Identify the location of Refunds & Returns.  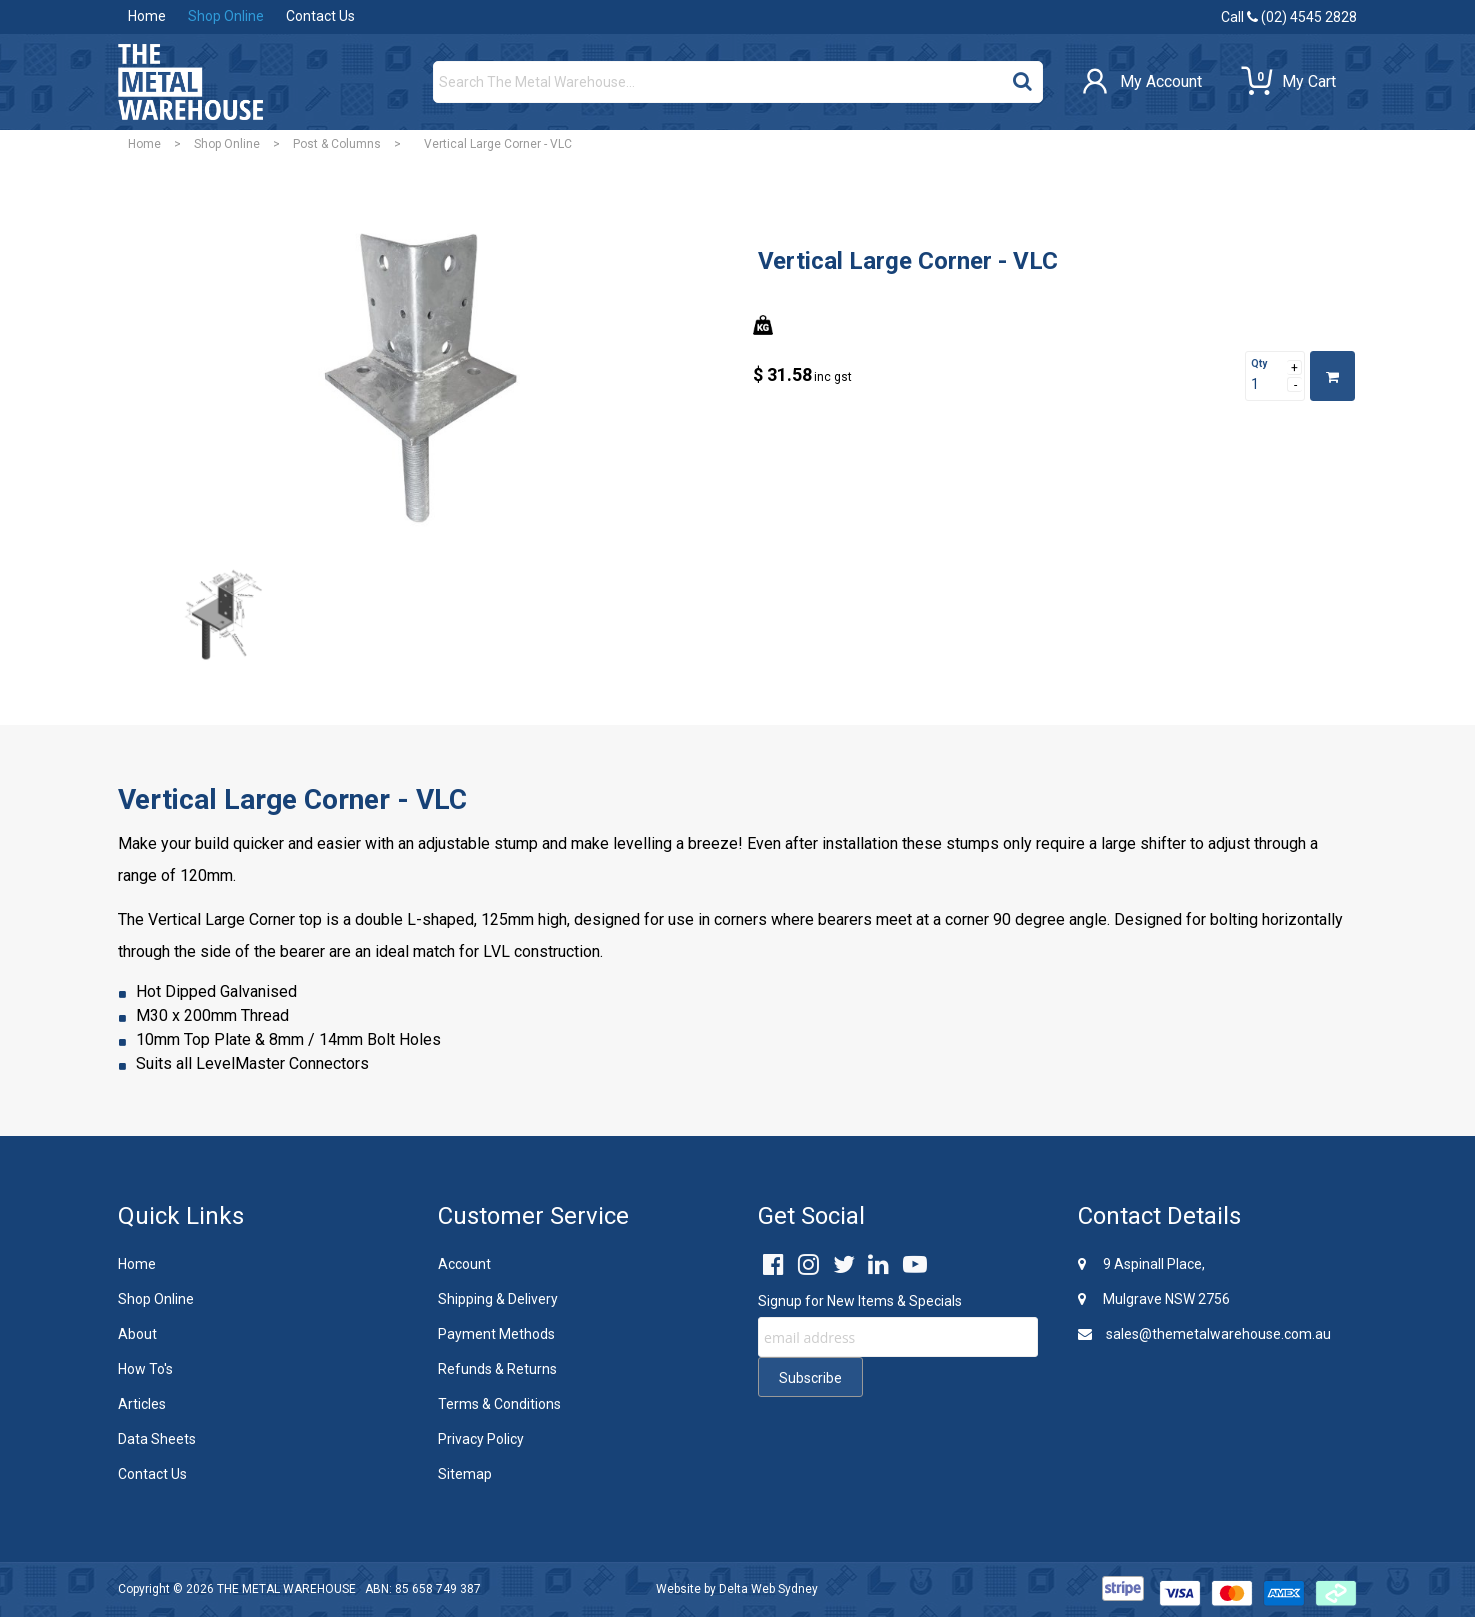
(497, 1369).